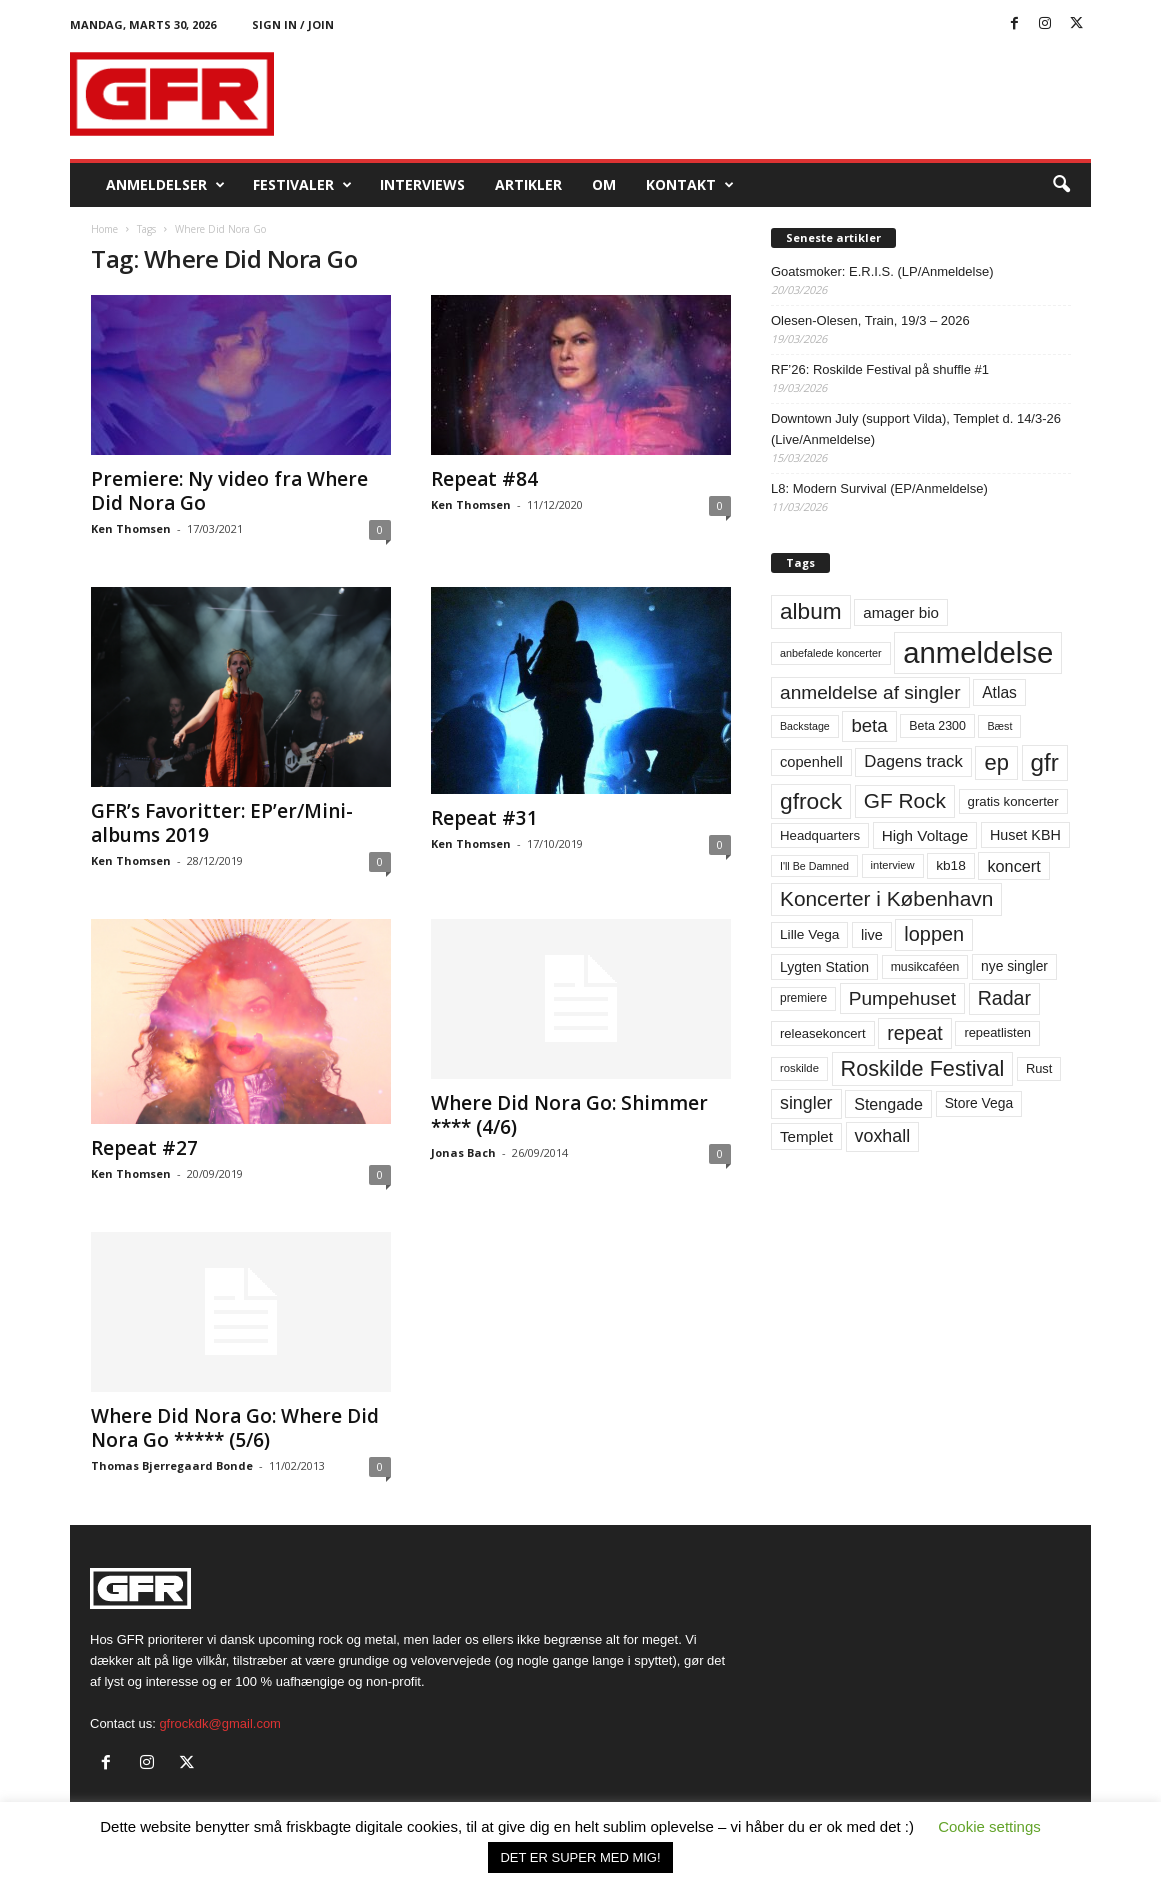  I want to click on Artikler, so click(528, 184).